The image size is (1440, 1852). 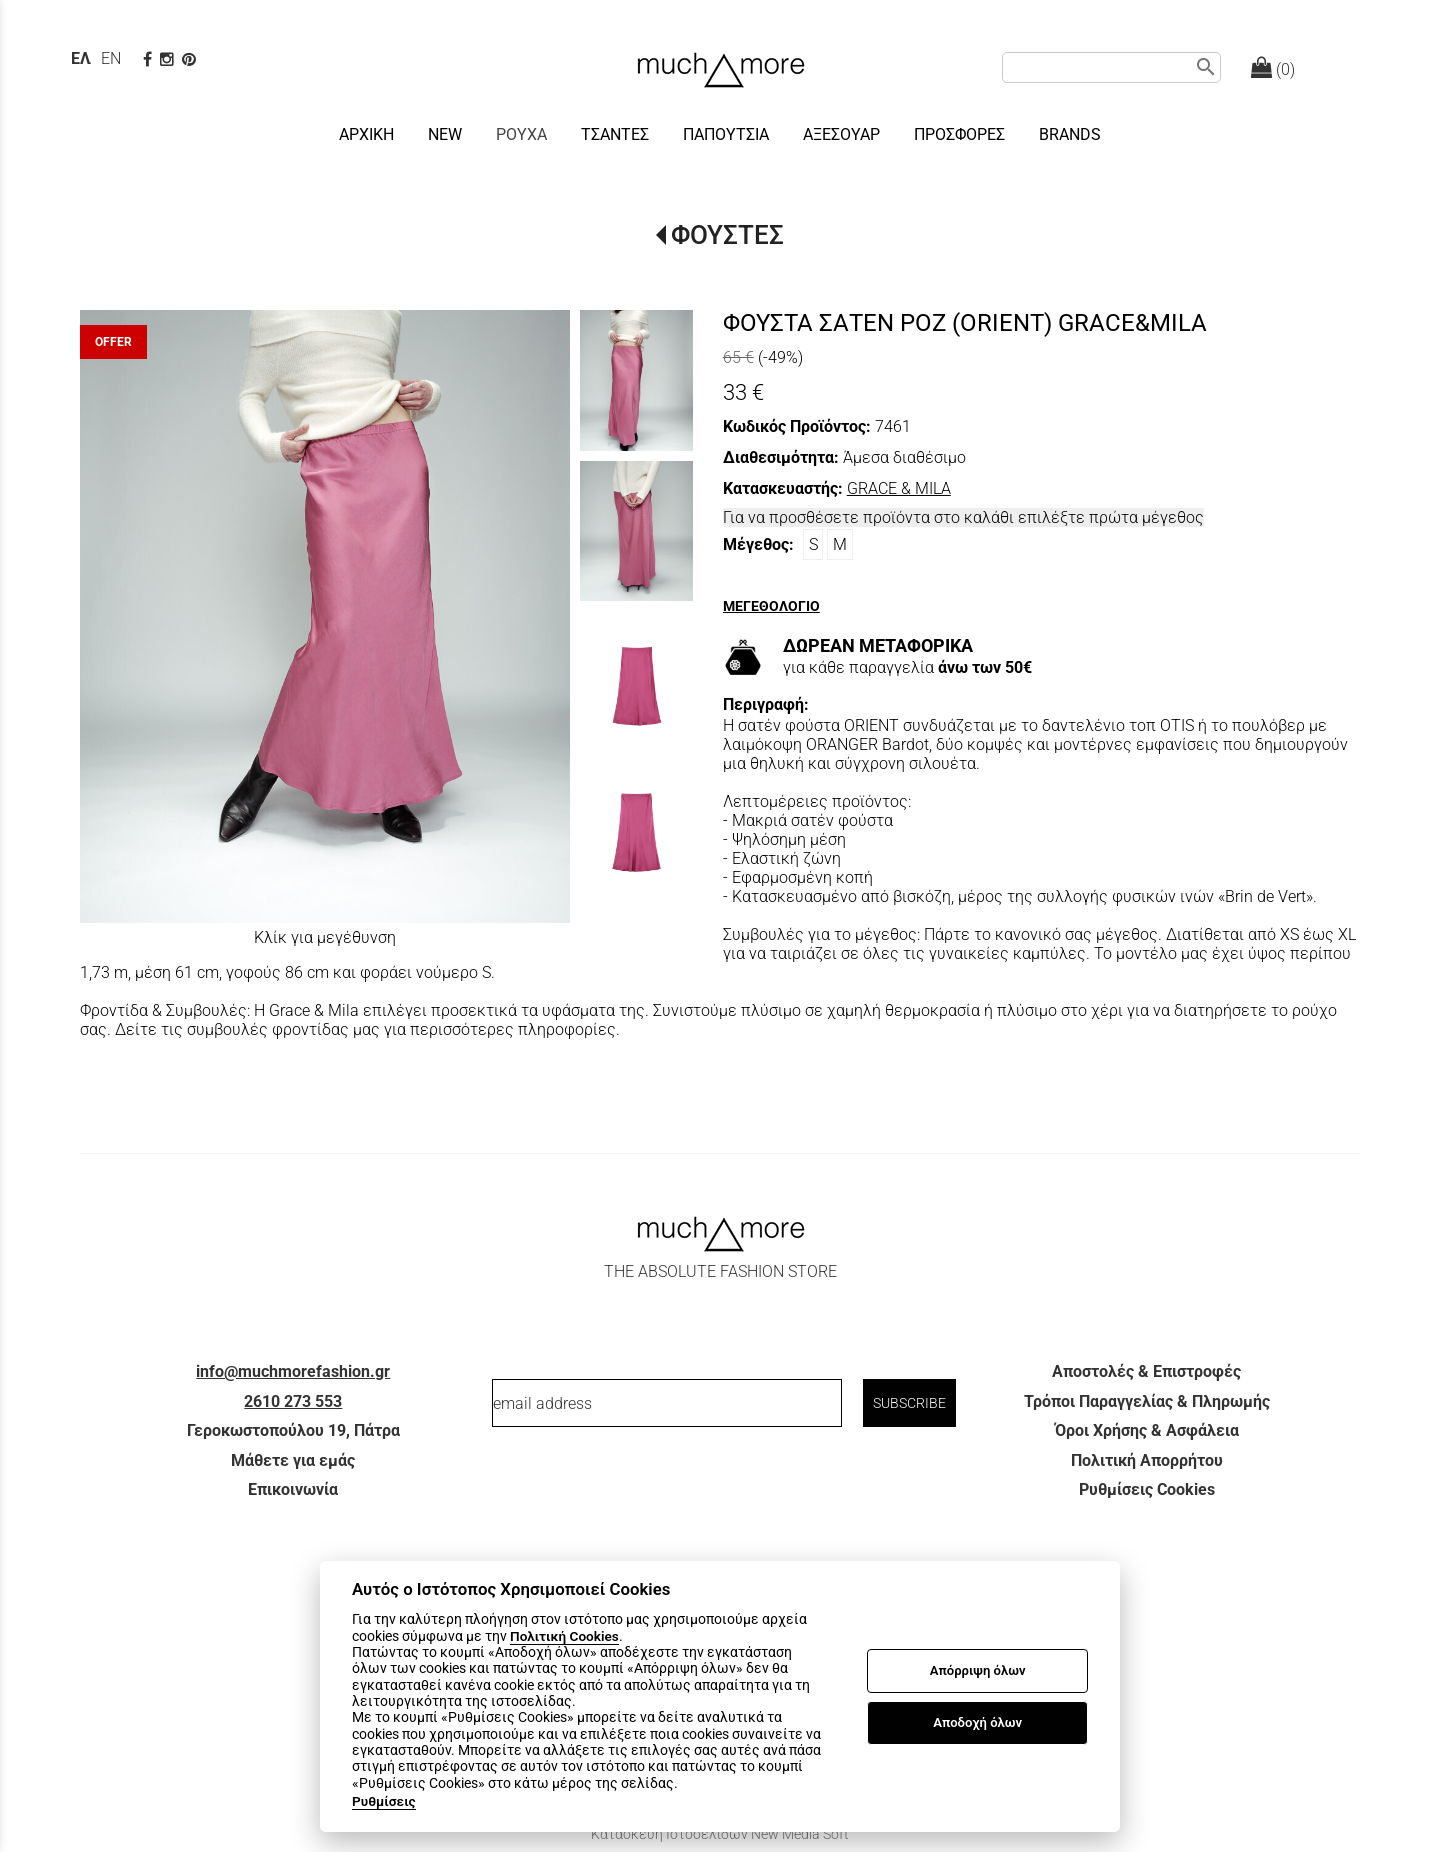 I want to click on Απόρριψη όλων, so click(x=978, y=1670).